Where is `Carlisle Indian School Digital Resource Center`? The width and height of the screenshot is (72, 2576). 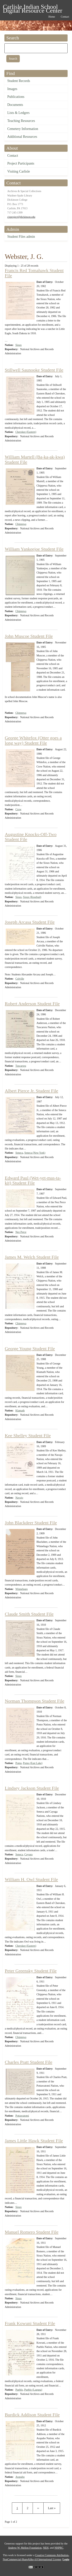
Carlisle Indian School Digital Resource Center is located at coordinates (32, 7).